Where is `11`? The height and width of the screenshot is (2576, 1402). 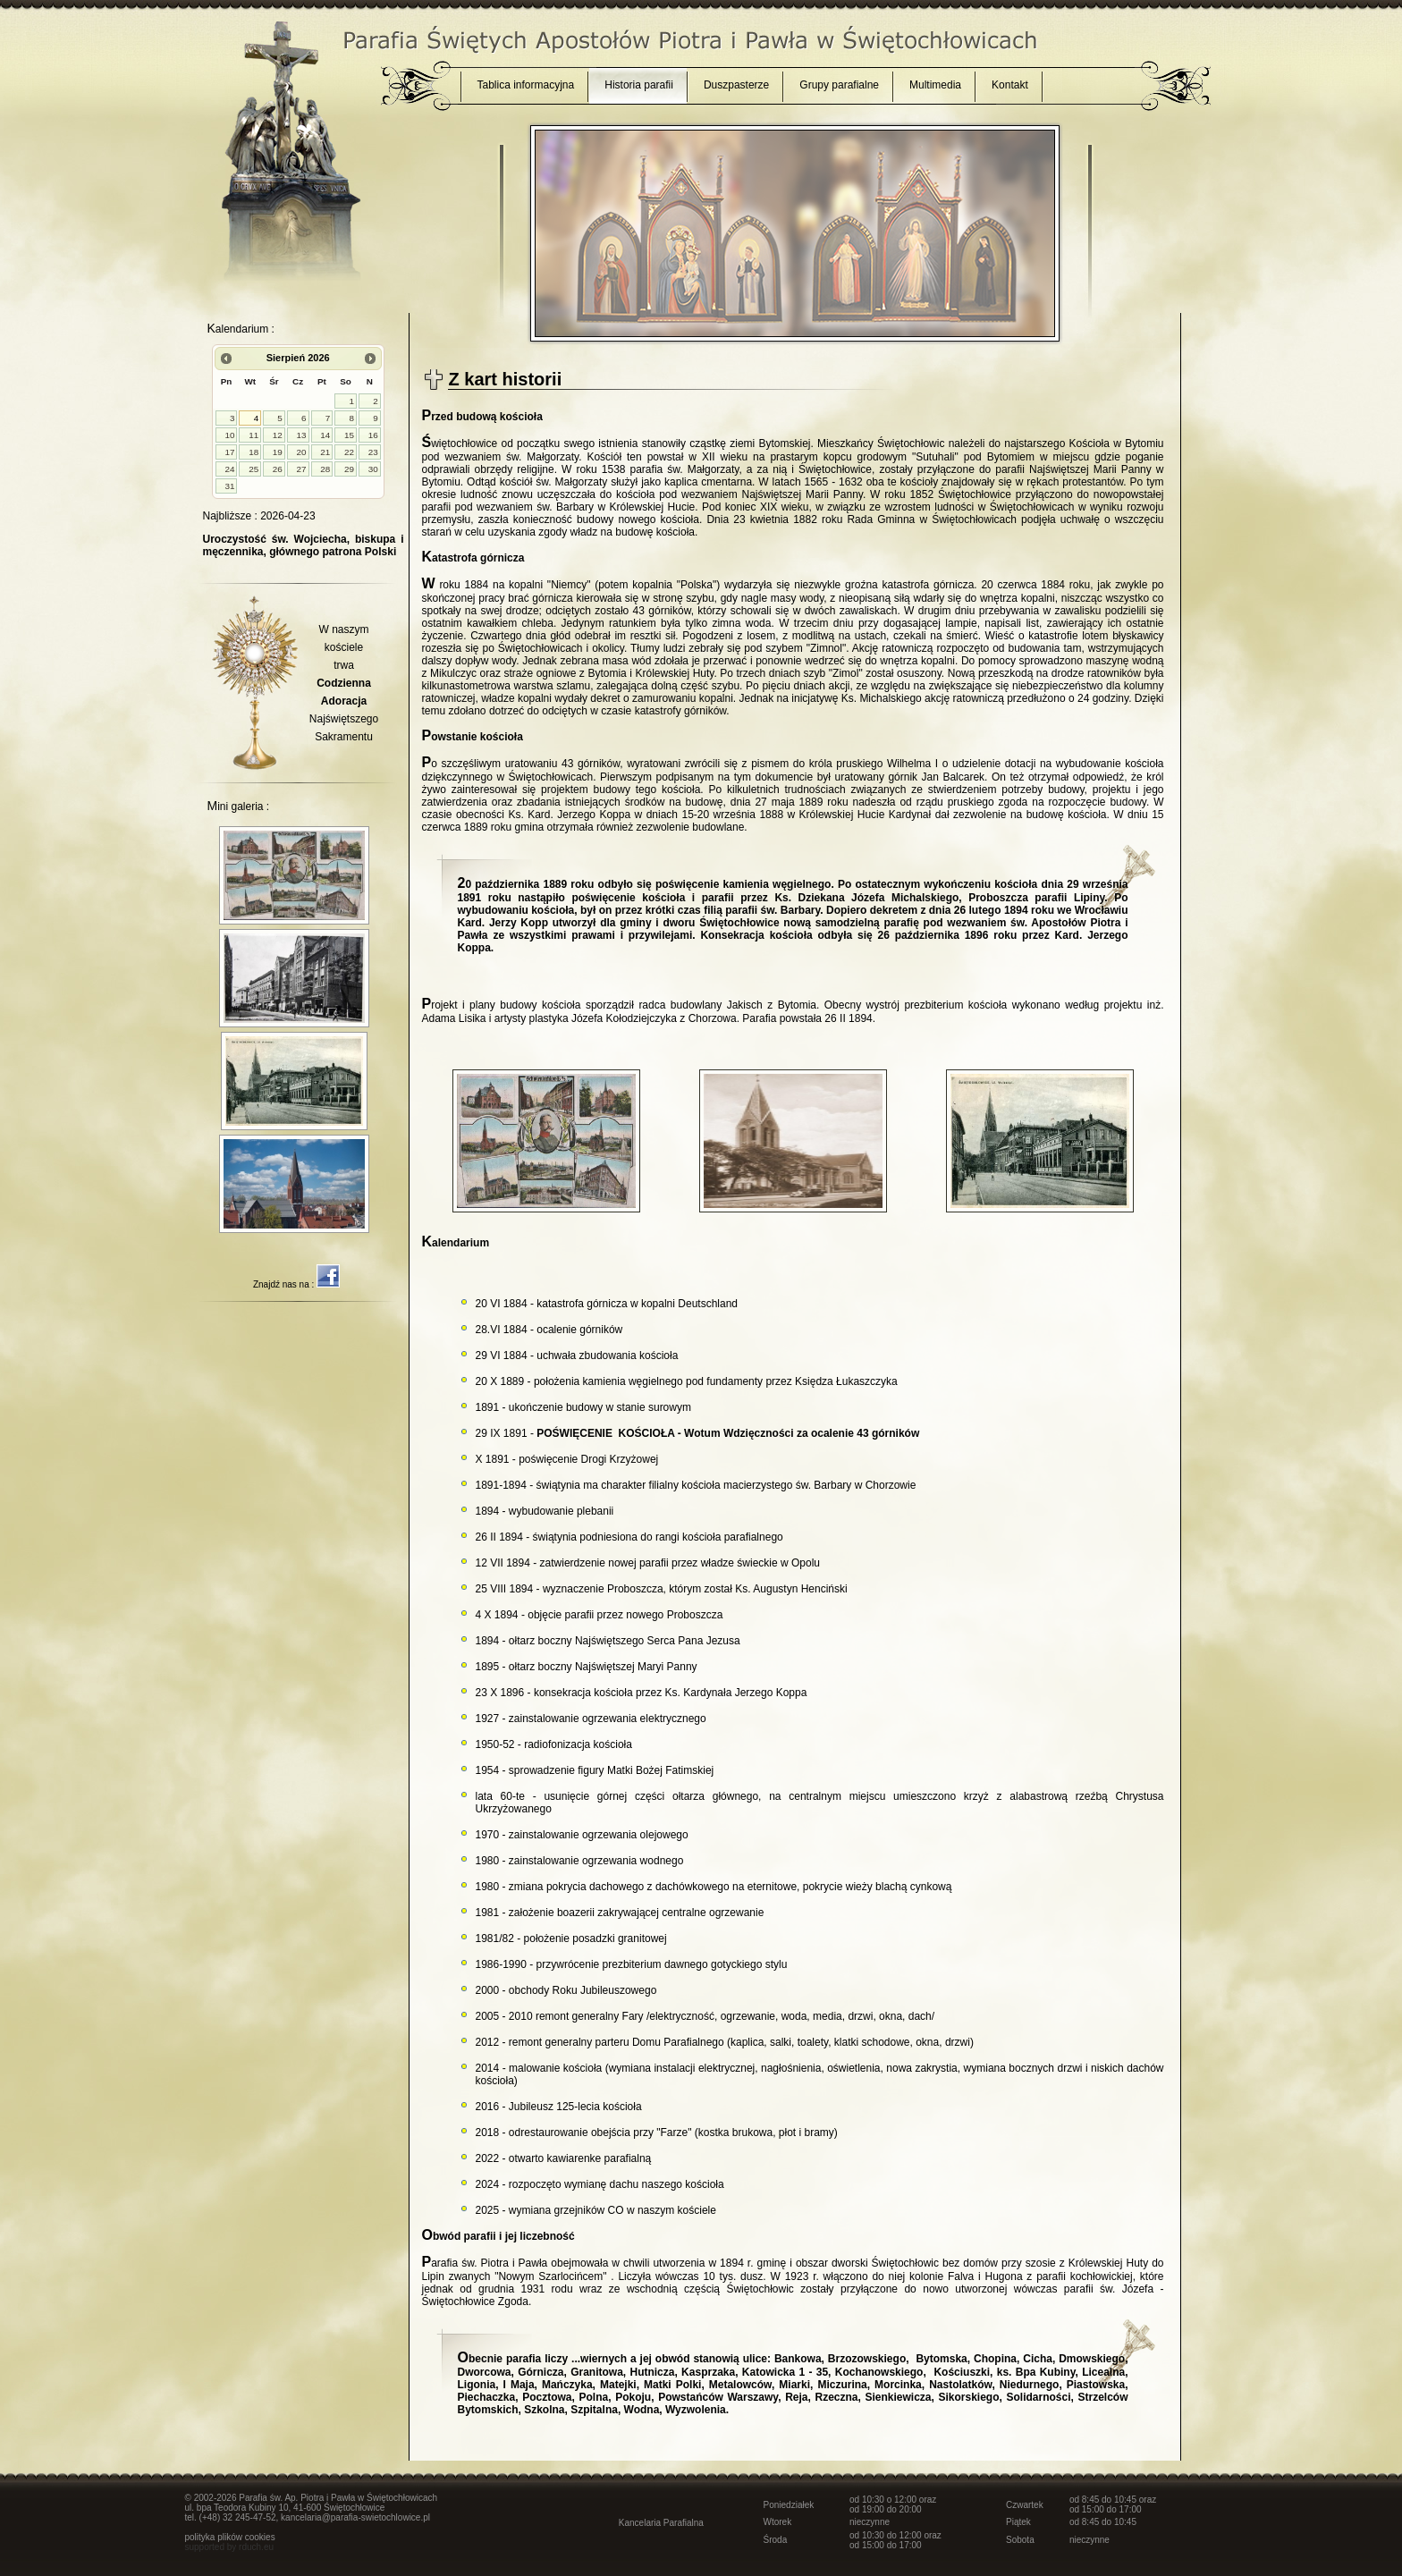 11 is located at coordinates (253, 435).